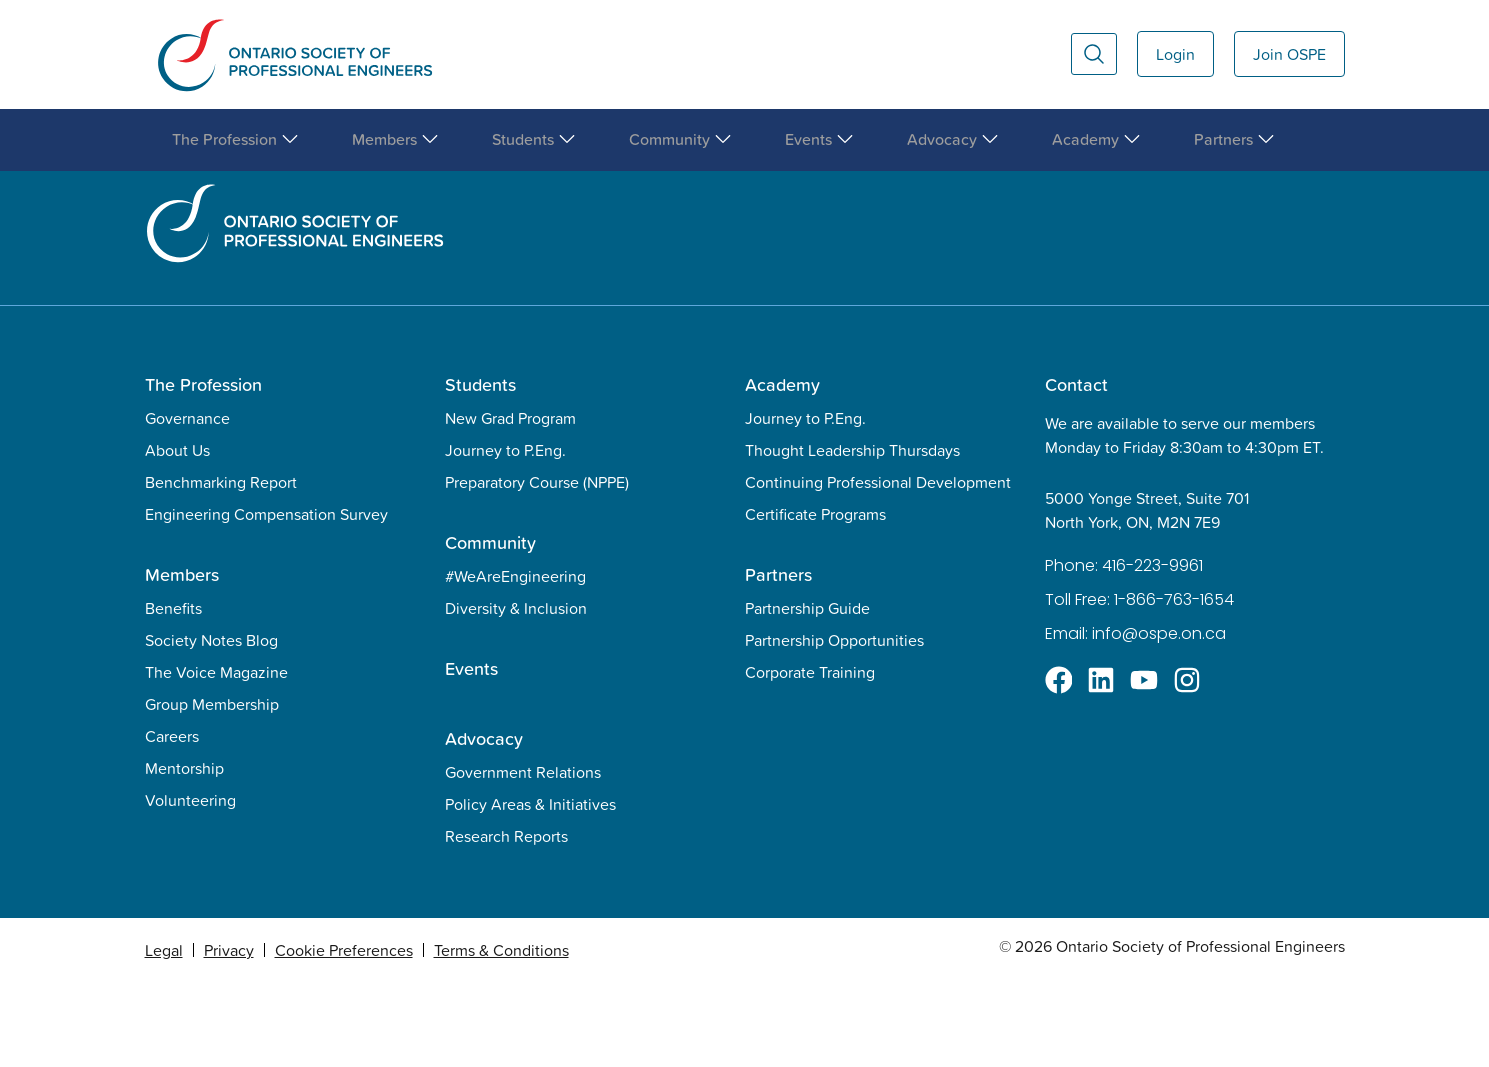 This screenshot has height=1067, width=1489. I want to click on Research Reports, so click(506, 921).